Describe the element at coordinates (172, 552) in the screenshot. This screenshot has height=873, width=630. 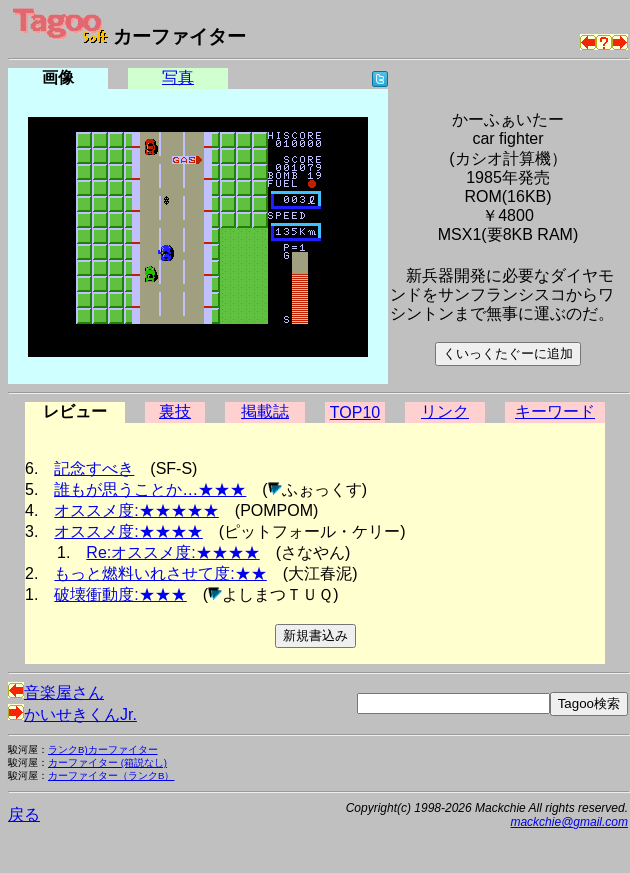
I see `Re:オススメ度:★★★★` at that location.